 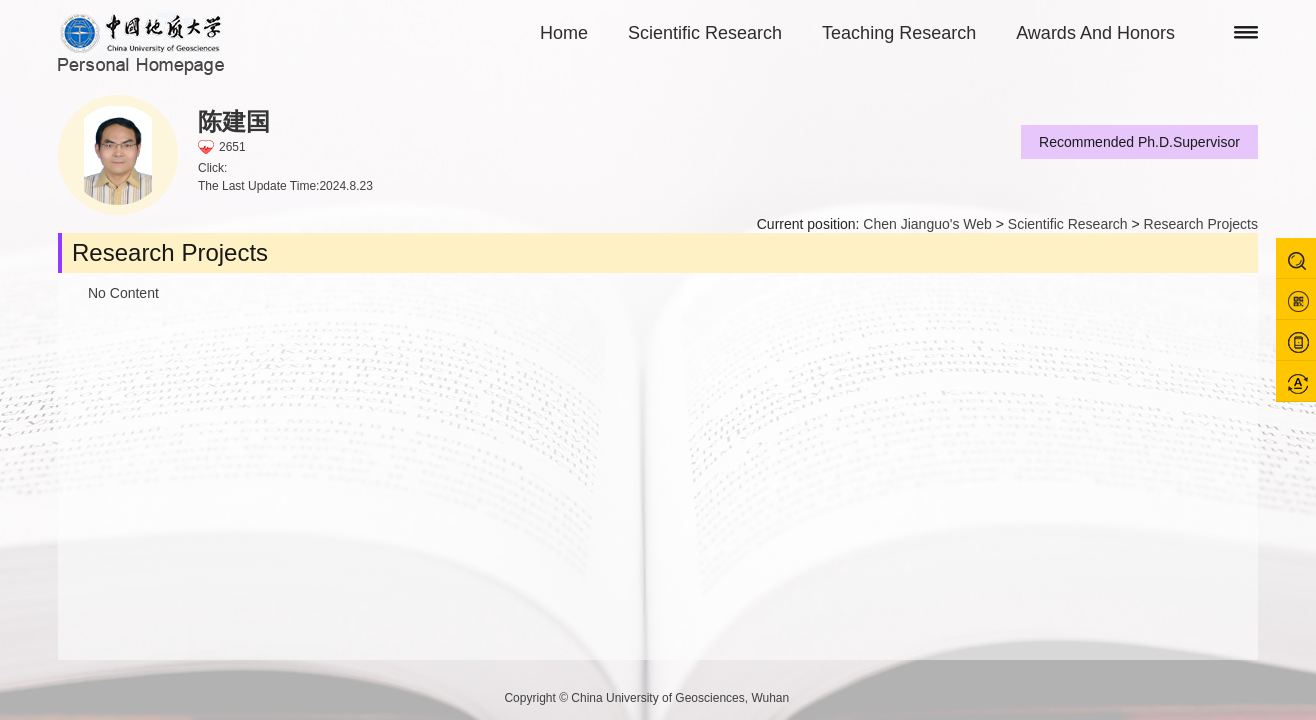 I want to click on Home, so click(x=564, y=33).